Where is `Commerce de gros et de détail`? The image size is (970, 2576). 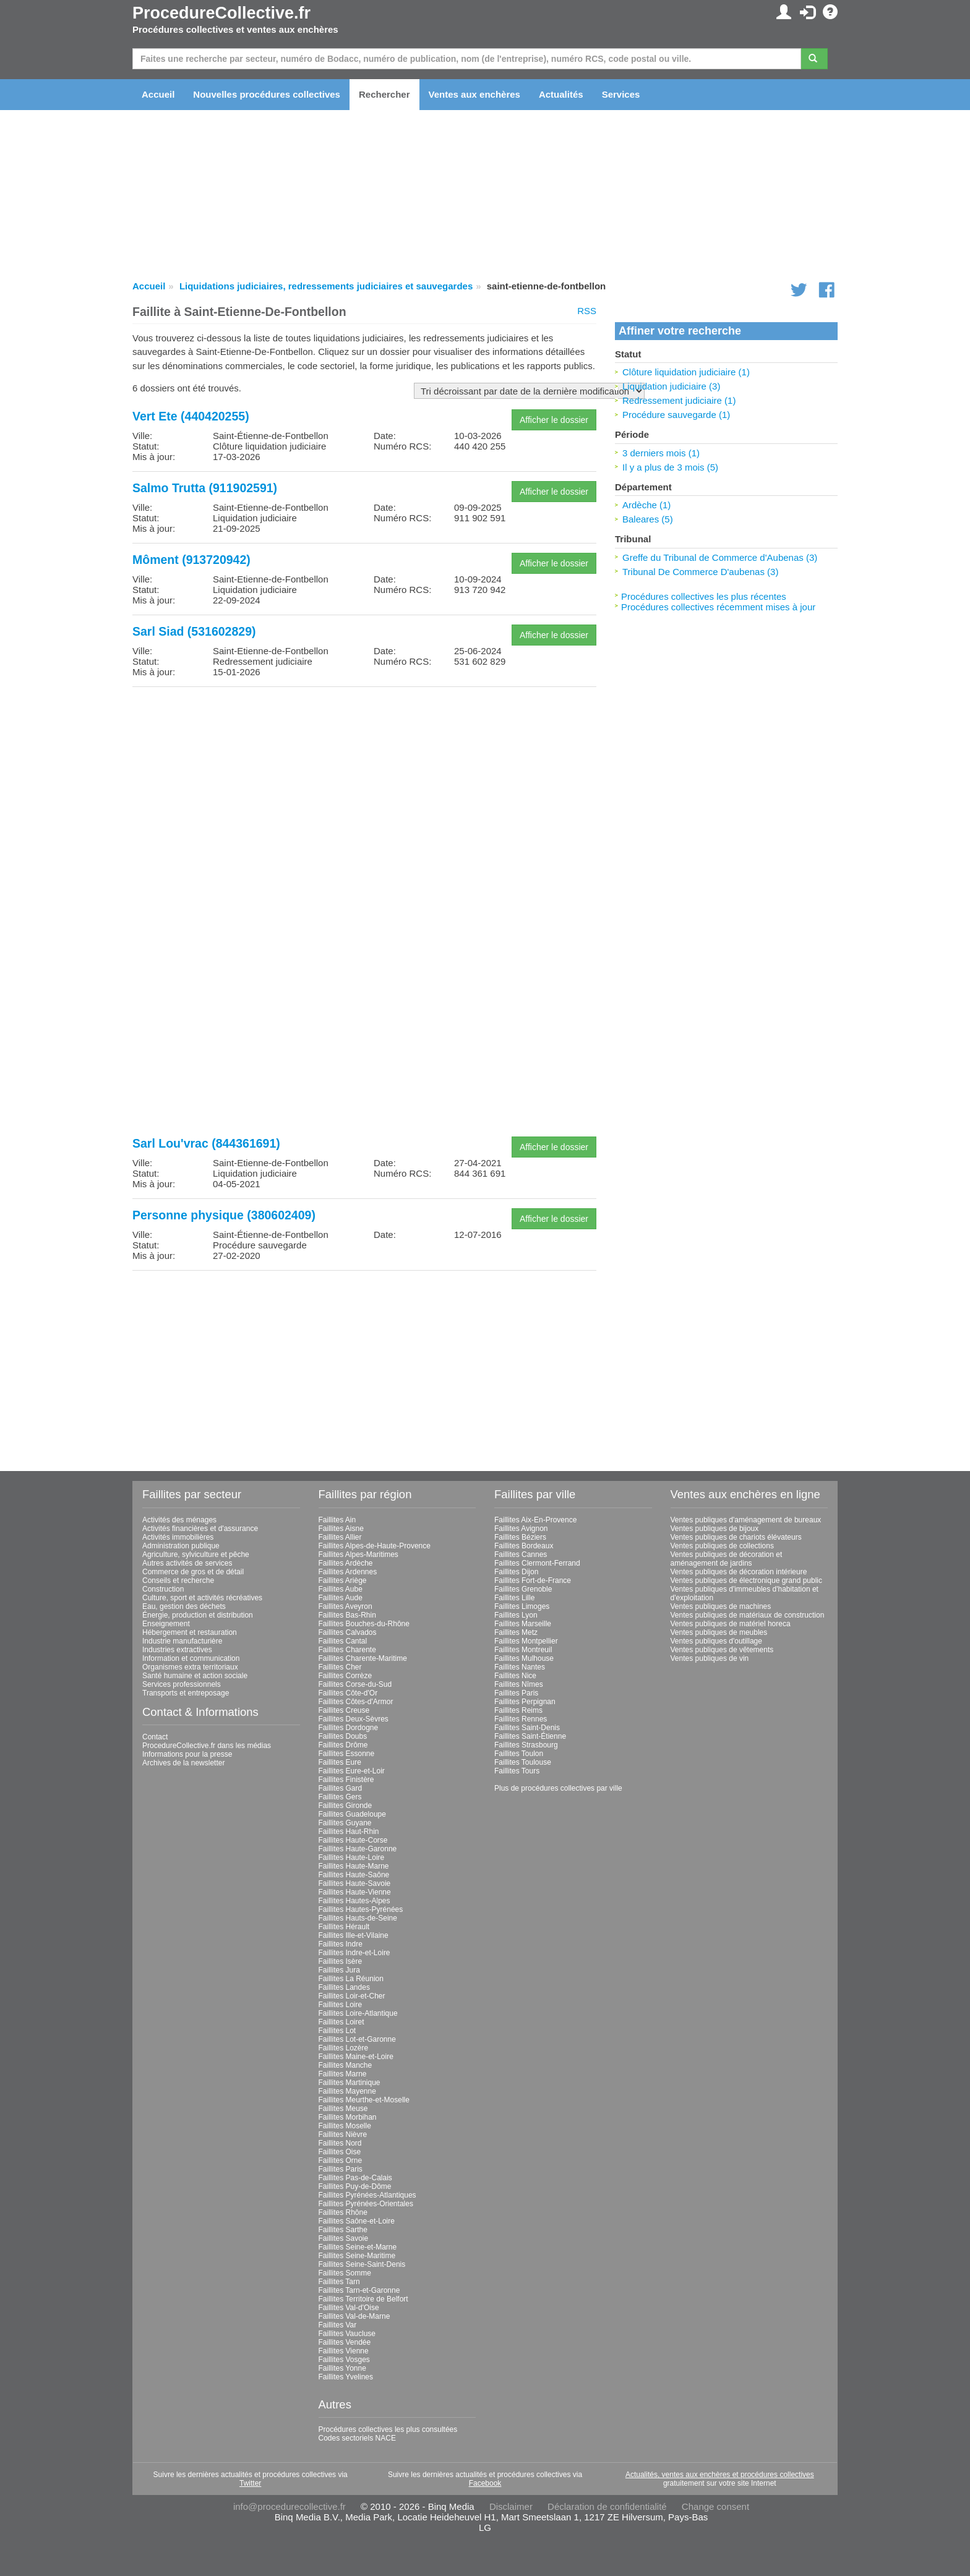 Commerce de gros et de détail is located at coordinates (193, 1571).